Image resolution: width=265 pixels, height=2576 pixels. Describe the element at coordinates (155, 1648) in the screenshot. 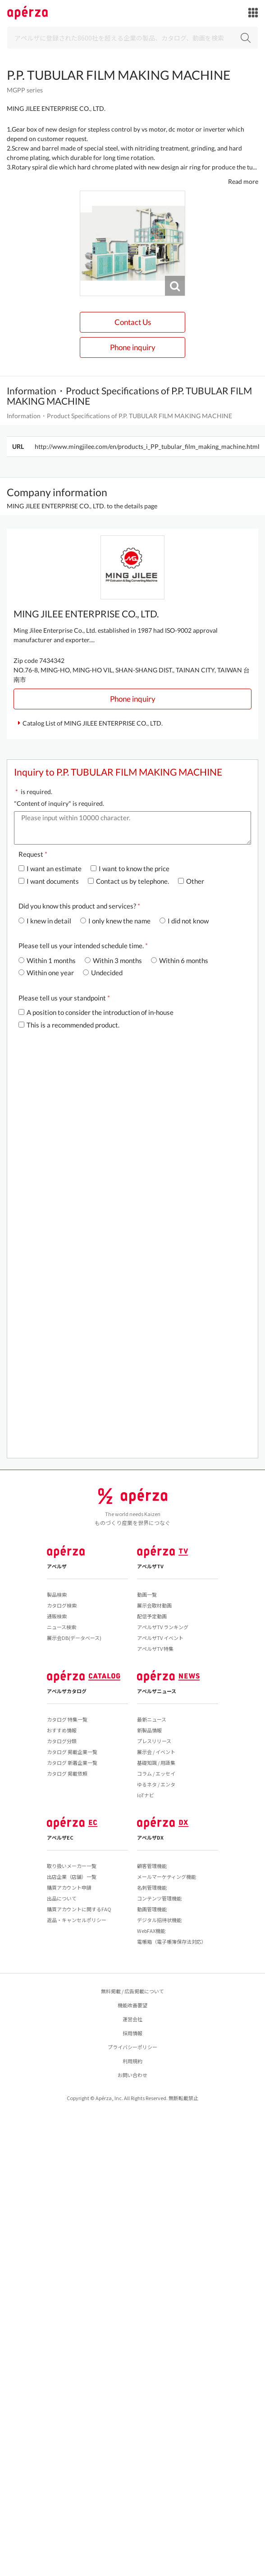

I see `アペルザTV 特集` at that location.